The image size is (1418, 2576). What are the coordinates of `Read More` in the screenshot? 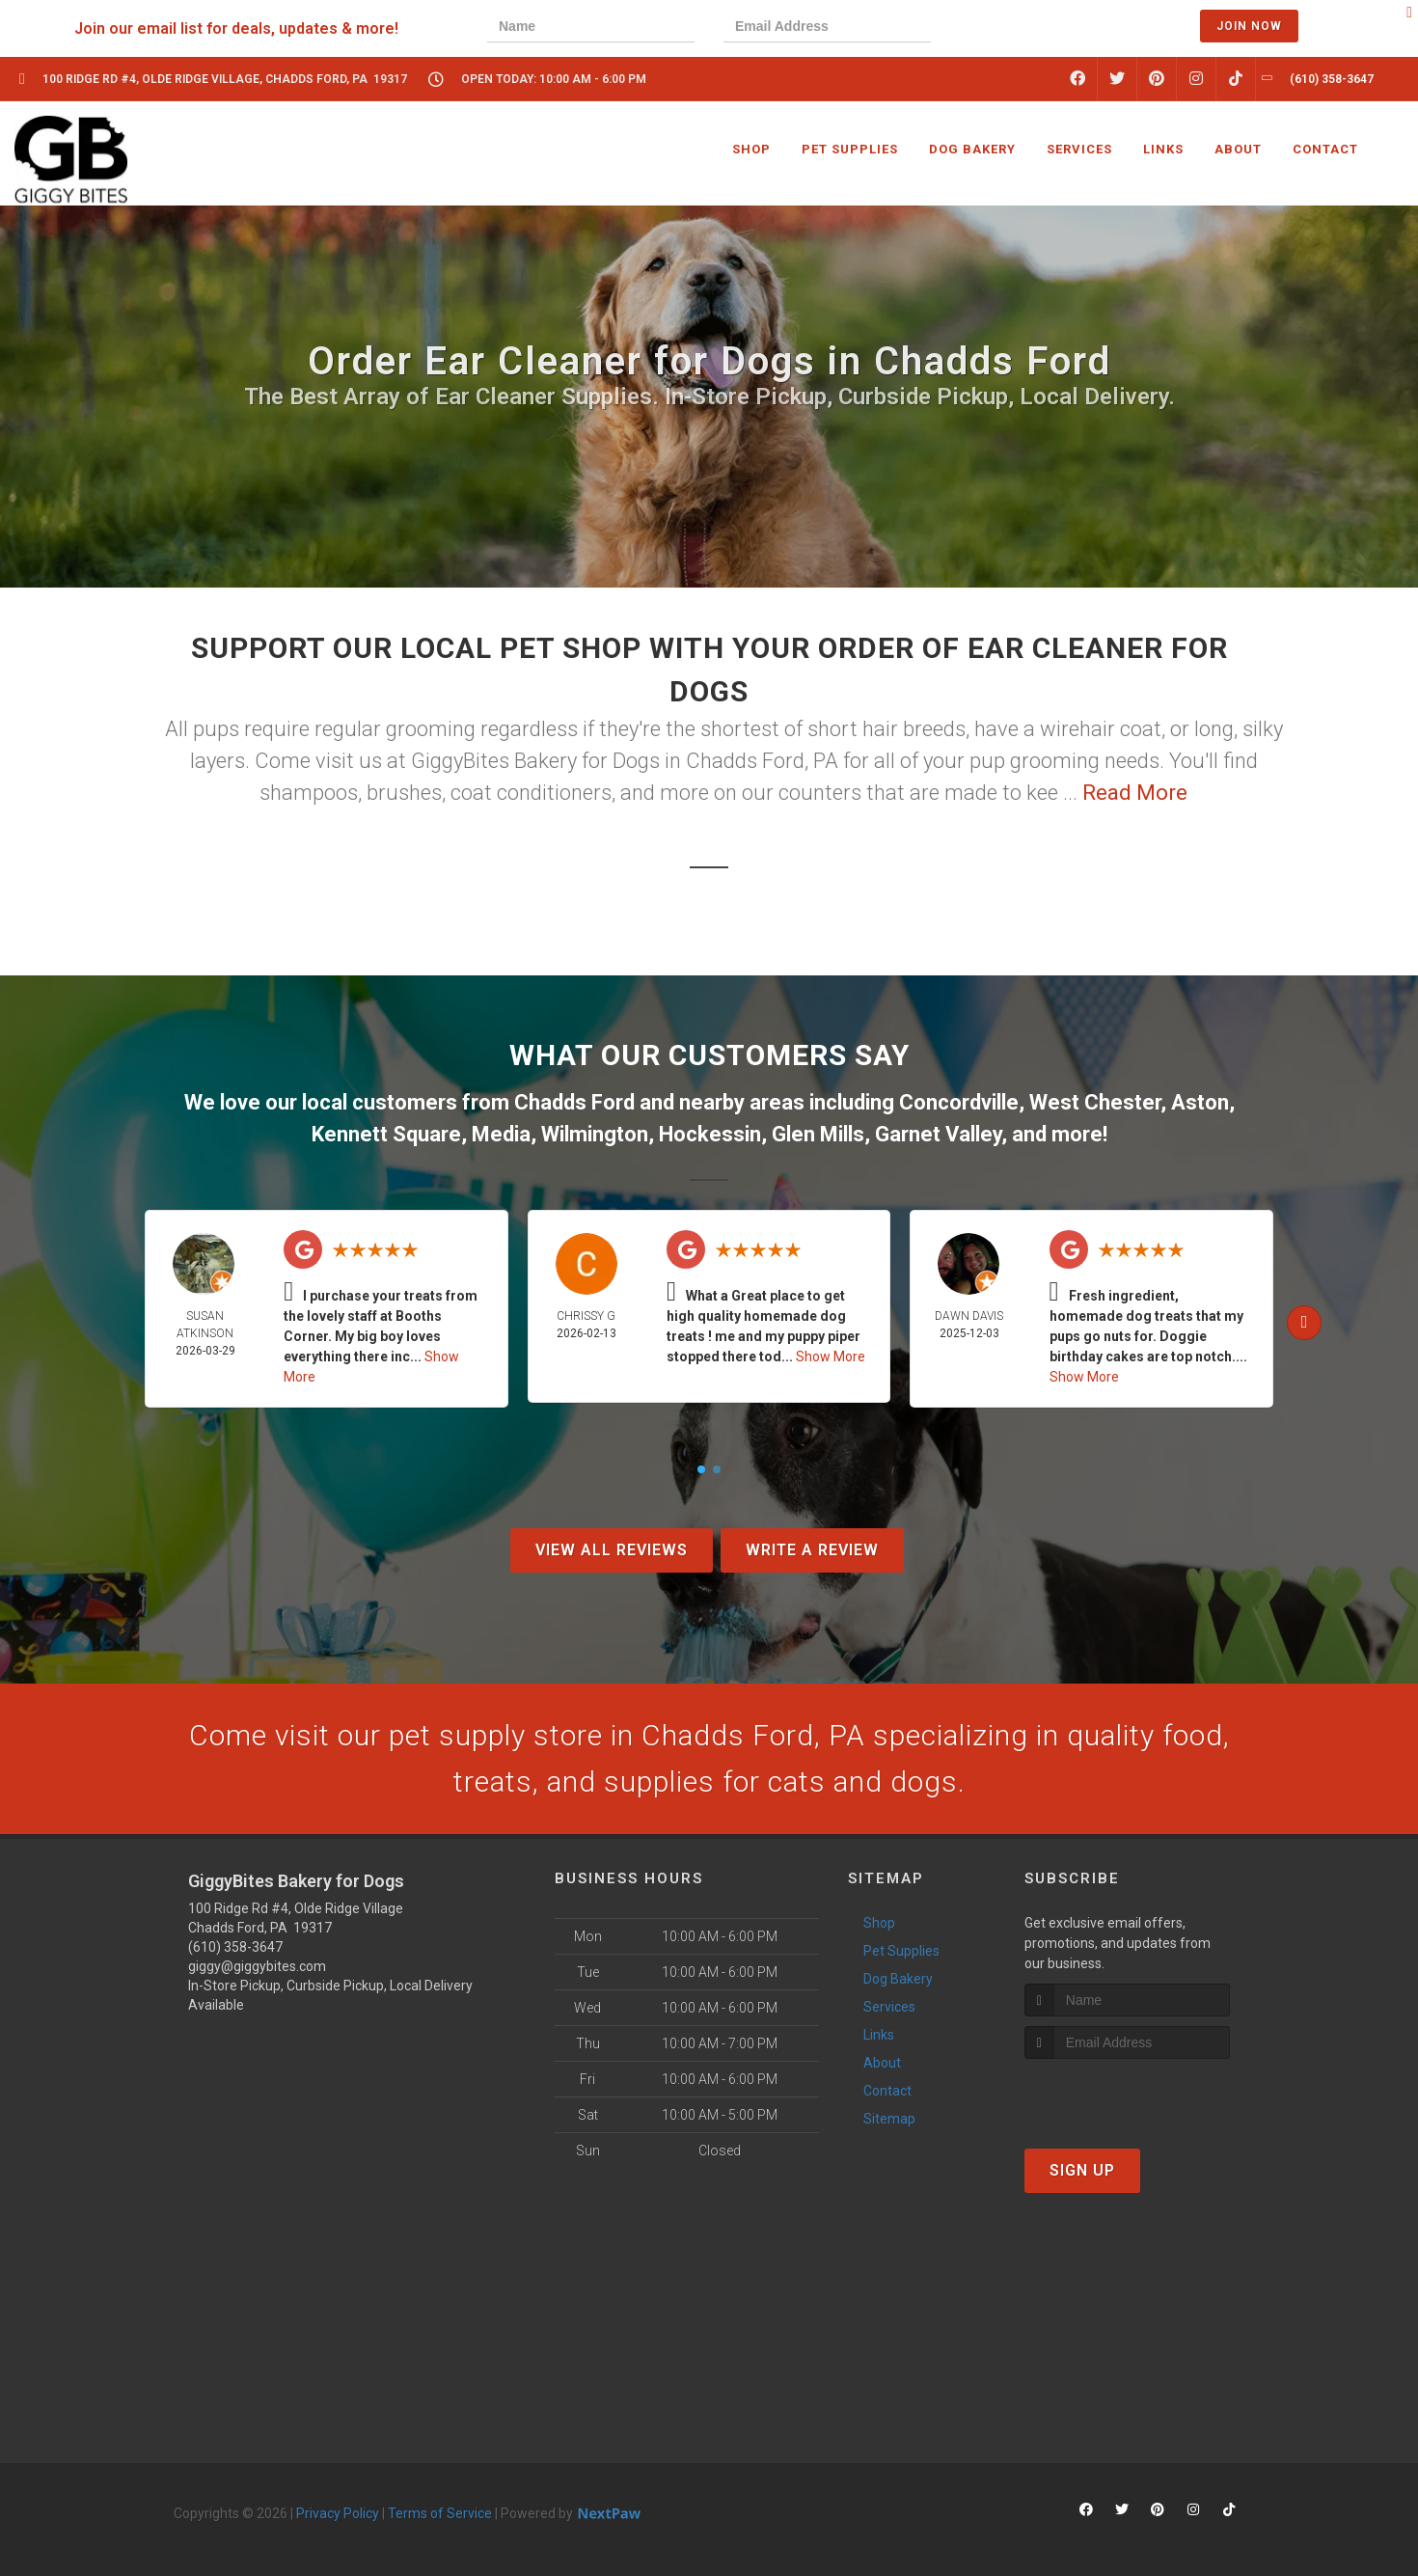 It's located at (1134, 793).